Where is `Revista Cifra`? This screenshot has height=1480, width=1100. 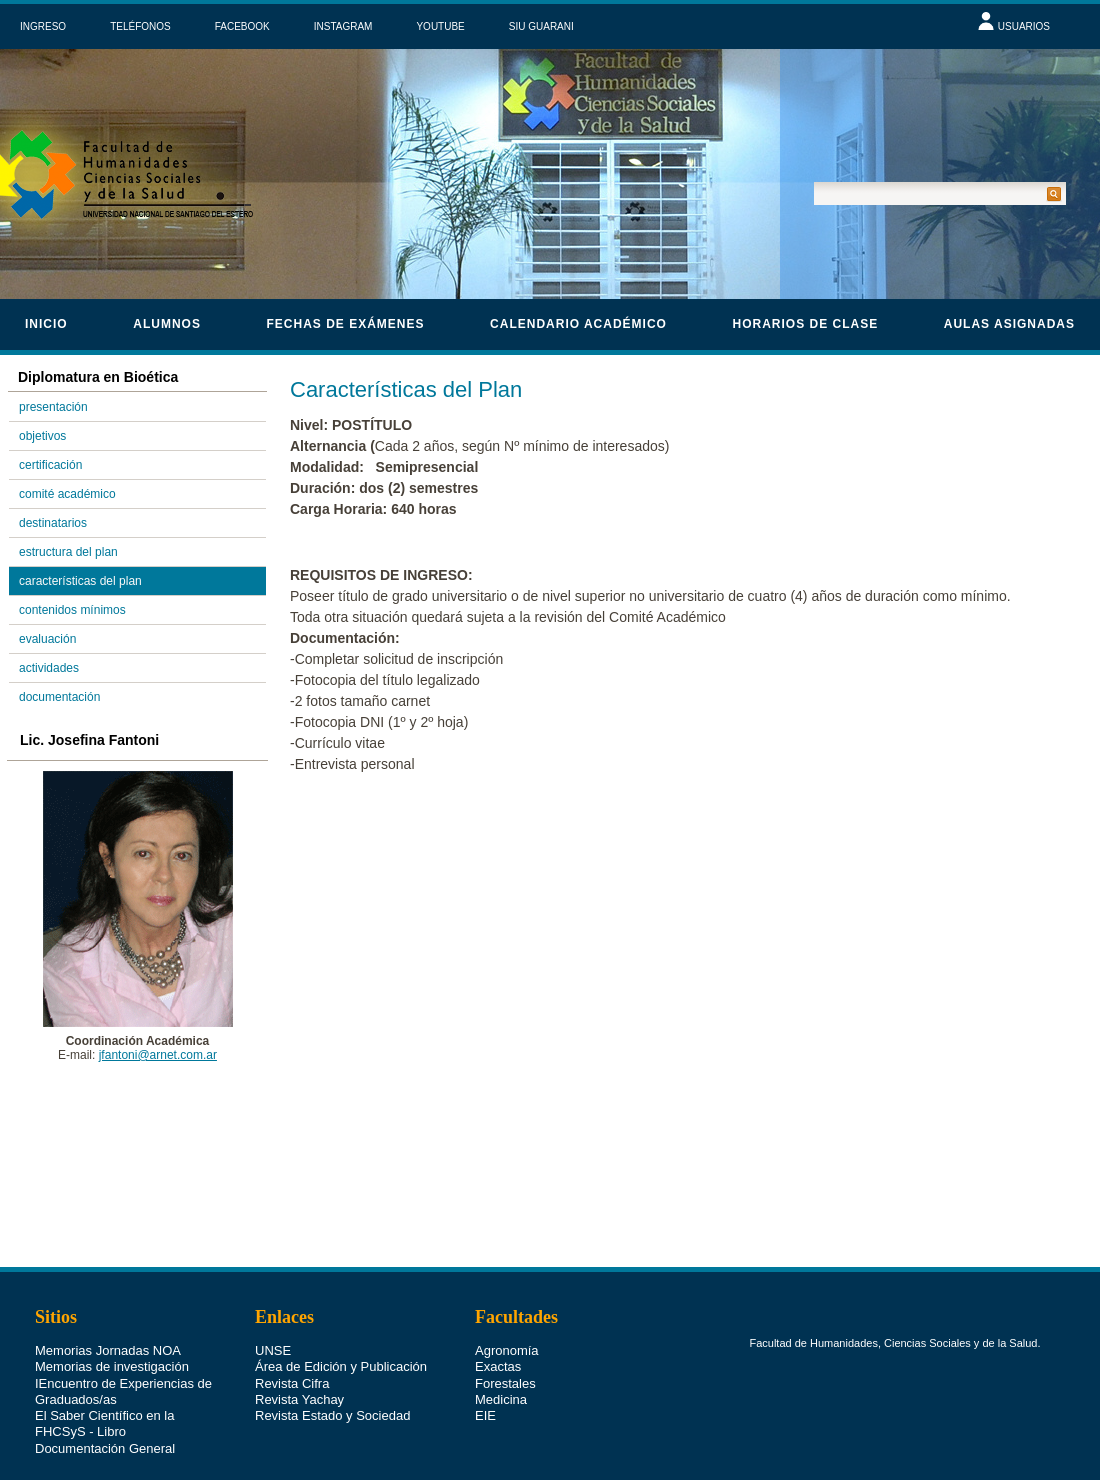
Revista Cifra is located at coordinates (292, 1349).